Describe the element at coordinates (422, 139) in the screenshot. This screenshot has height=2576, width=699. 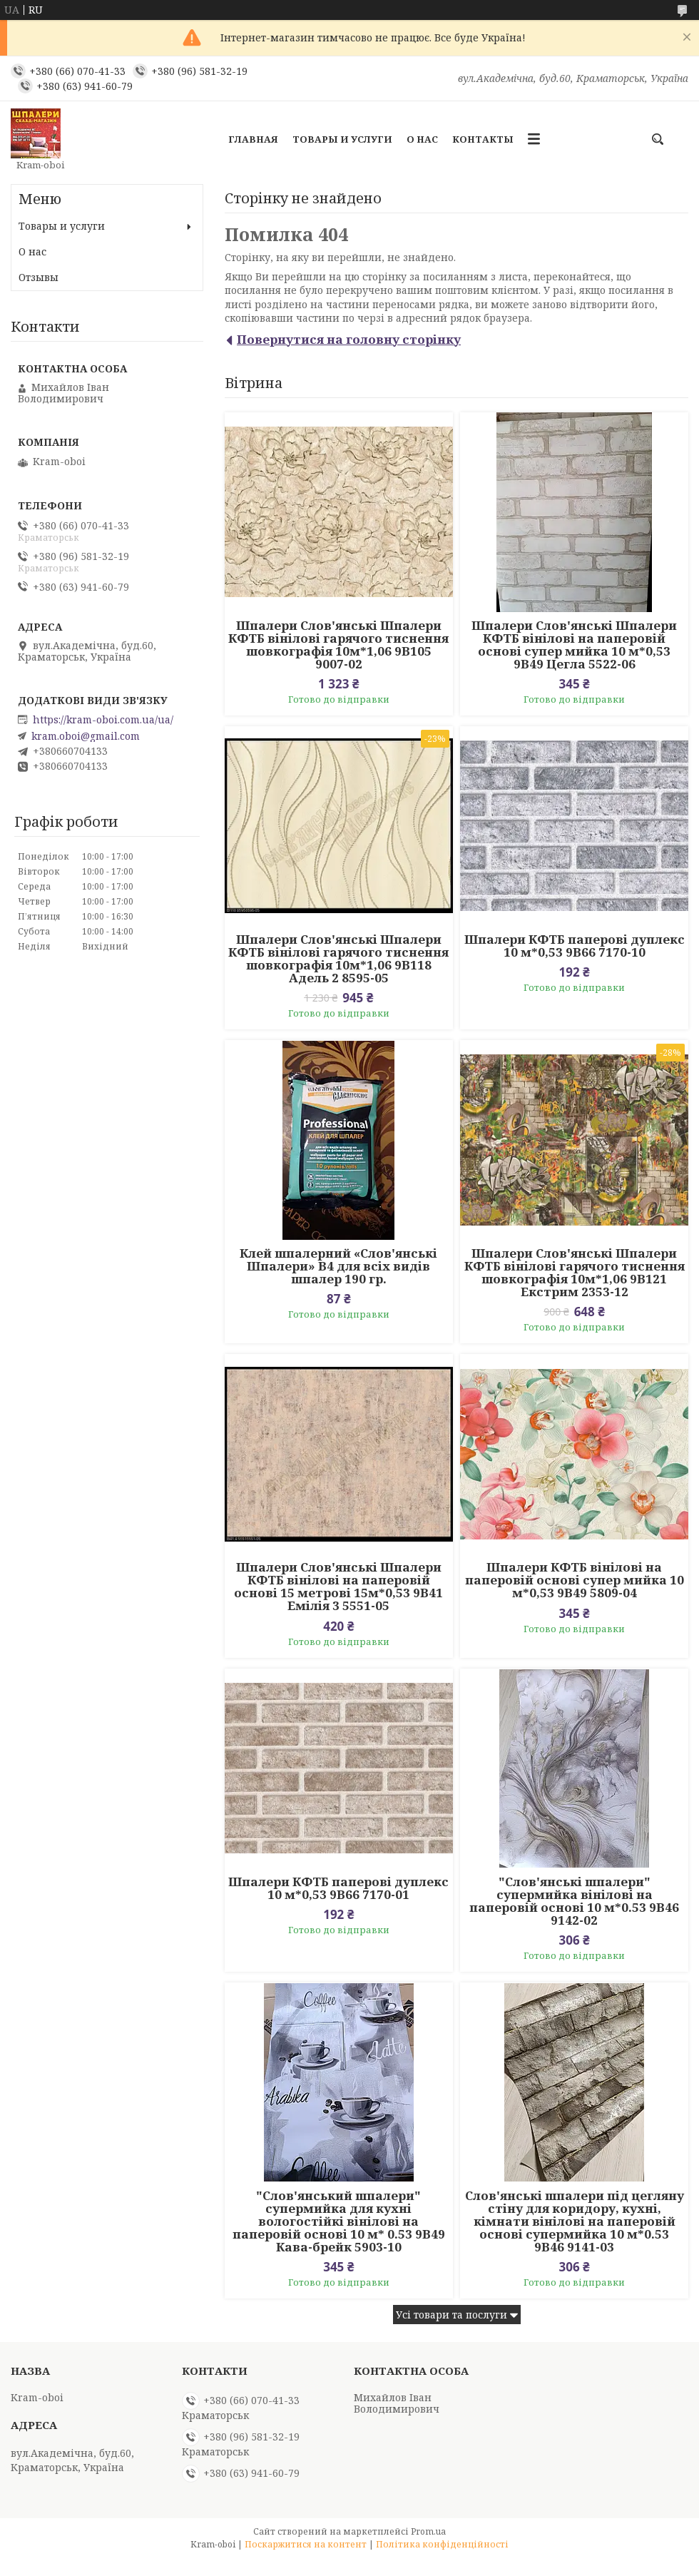
I see `О нас` at that location.